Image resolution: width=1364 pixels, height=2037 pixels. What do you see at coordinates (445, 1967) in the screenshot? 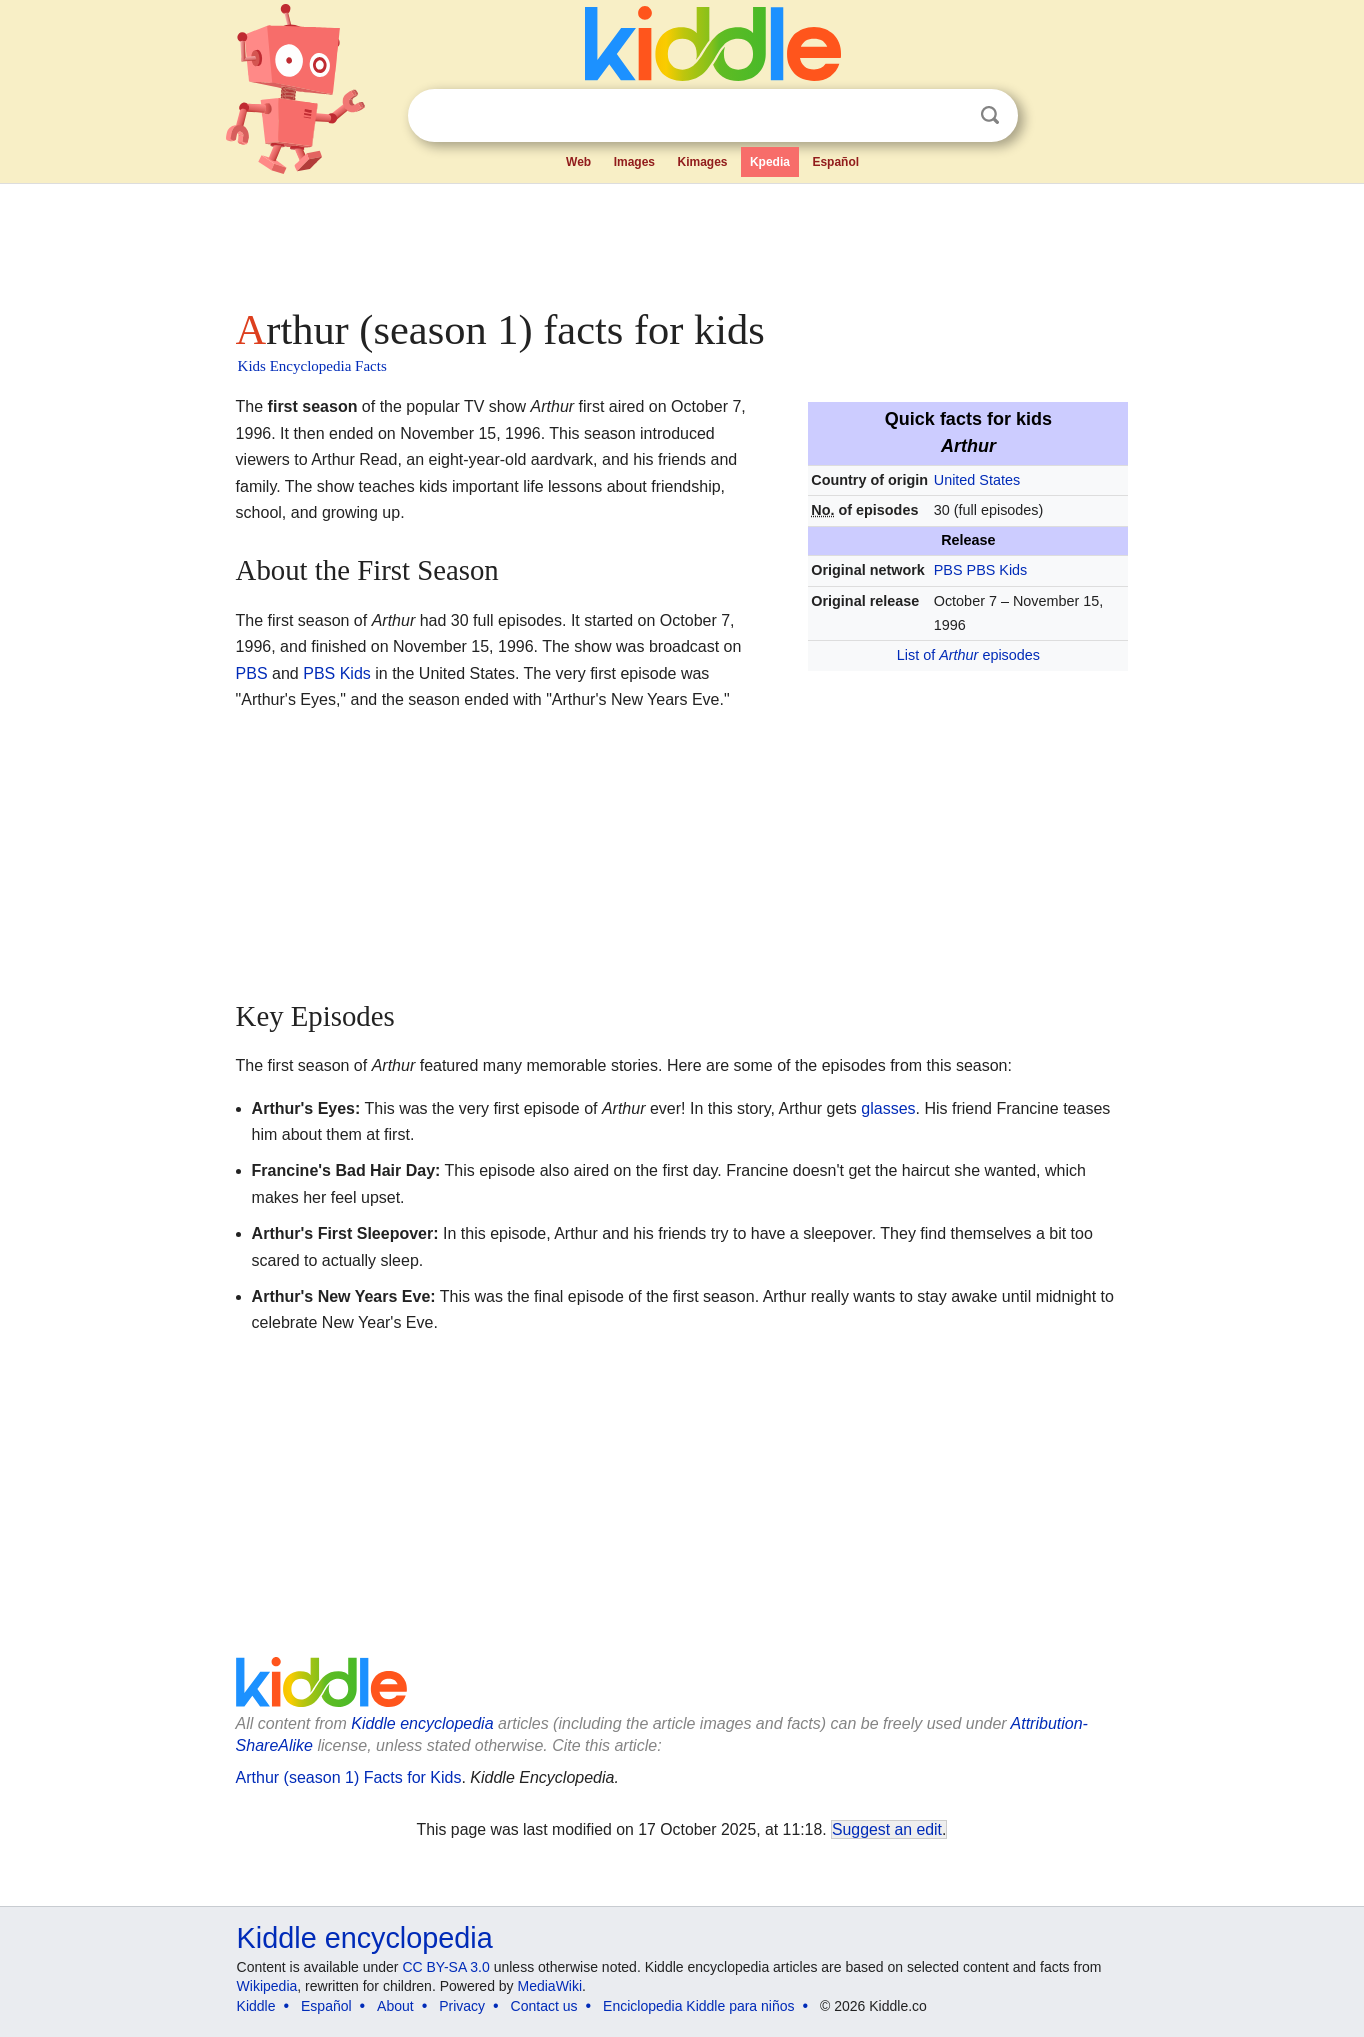
I see `CC BY-SA 3.0` at bounding box center [445, 1967].